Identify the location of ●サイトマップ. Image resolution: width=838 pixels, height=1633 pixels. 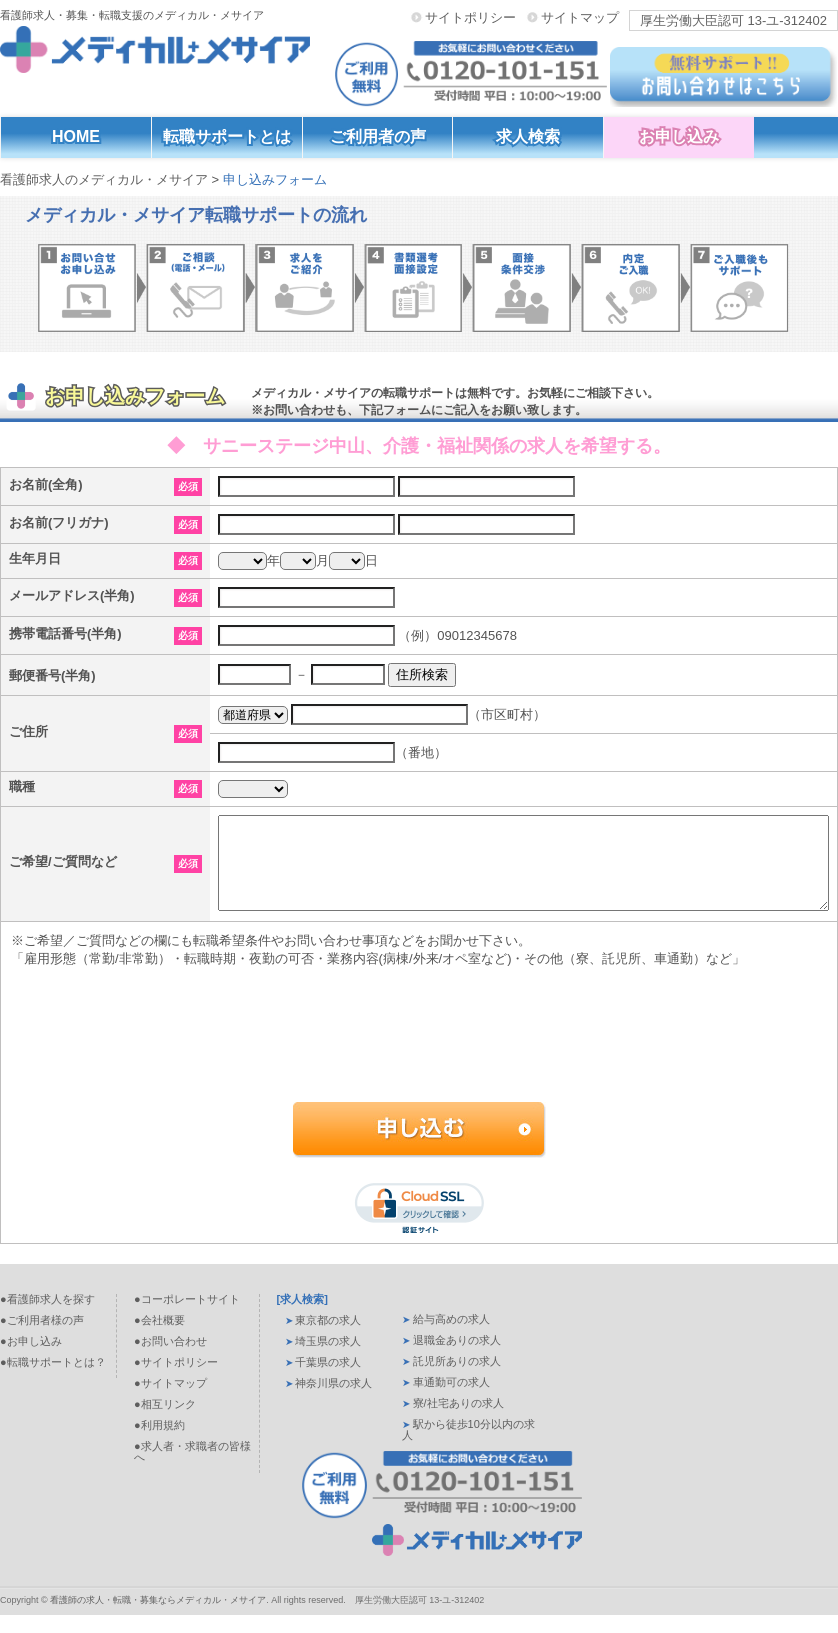
(170, 1401).